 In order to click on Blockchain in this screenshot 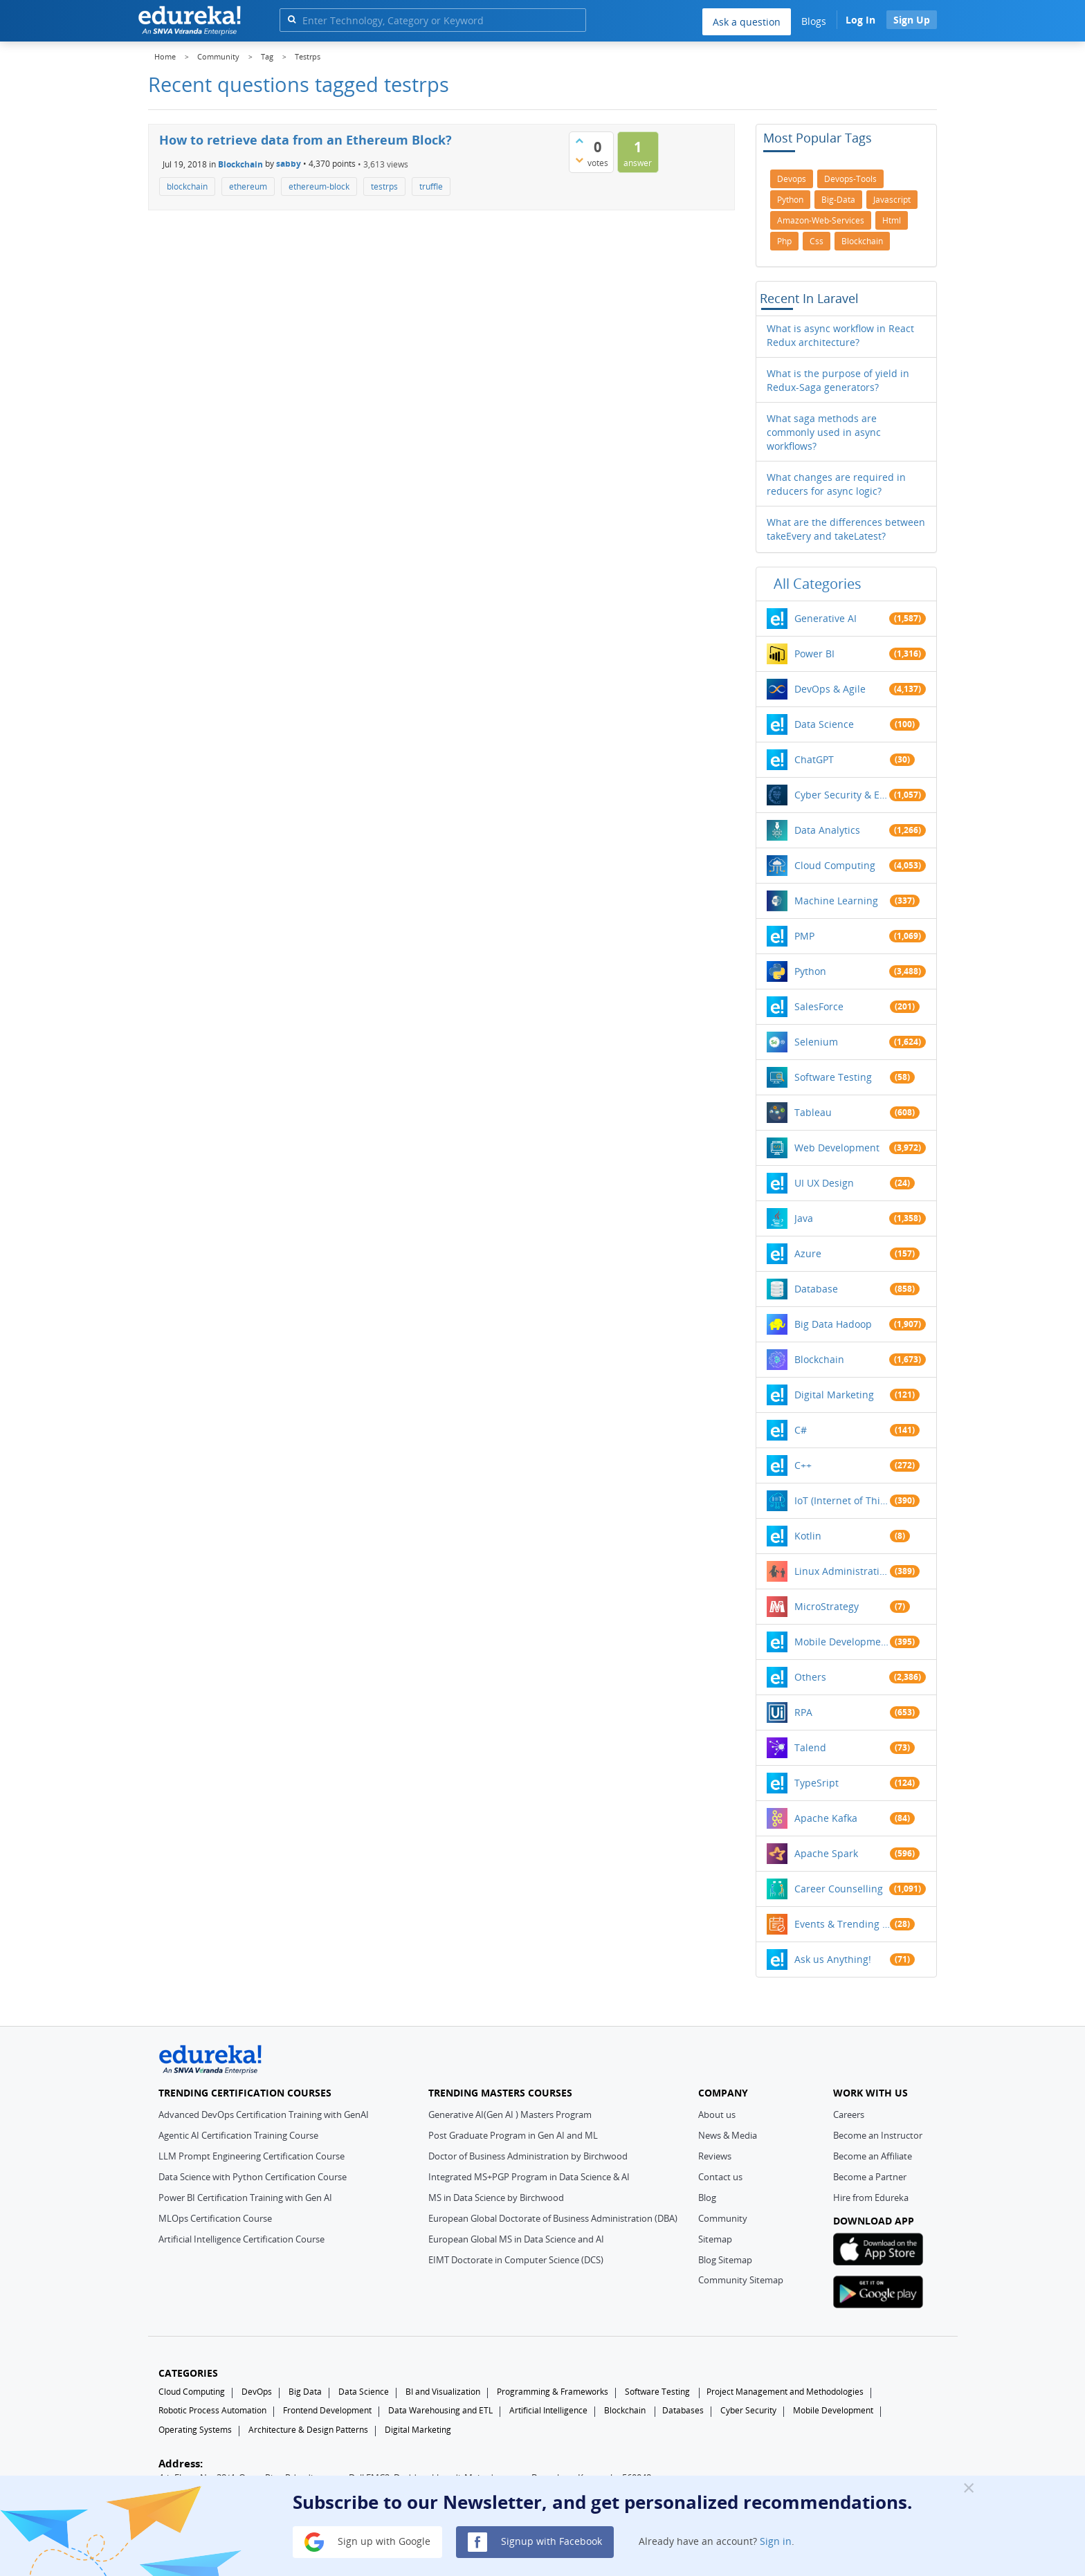, I will do `click(240, 164)`.